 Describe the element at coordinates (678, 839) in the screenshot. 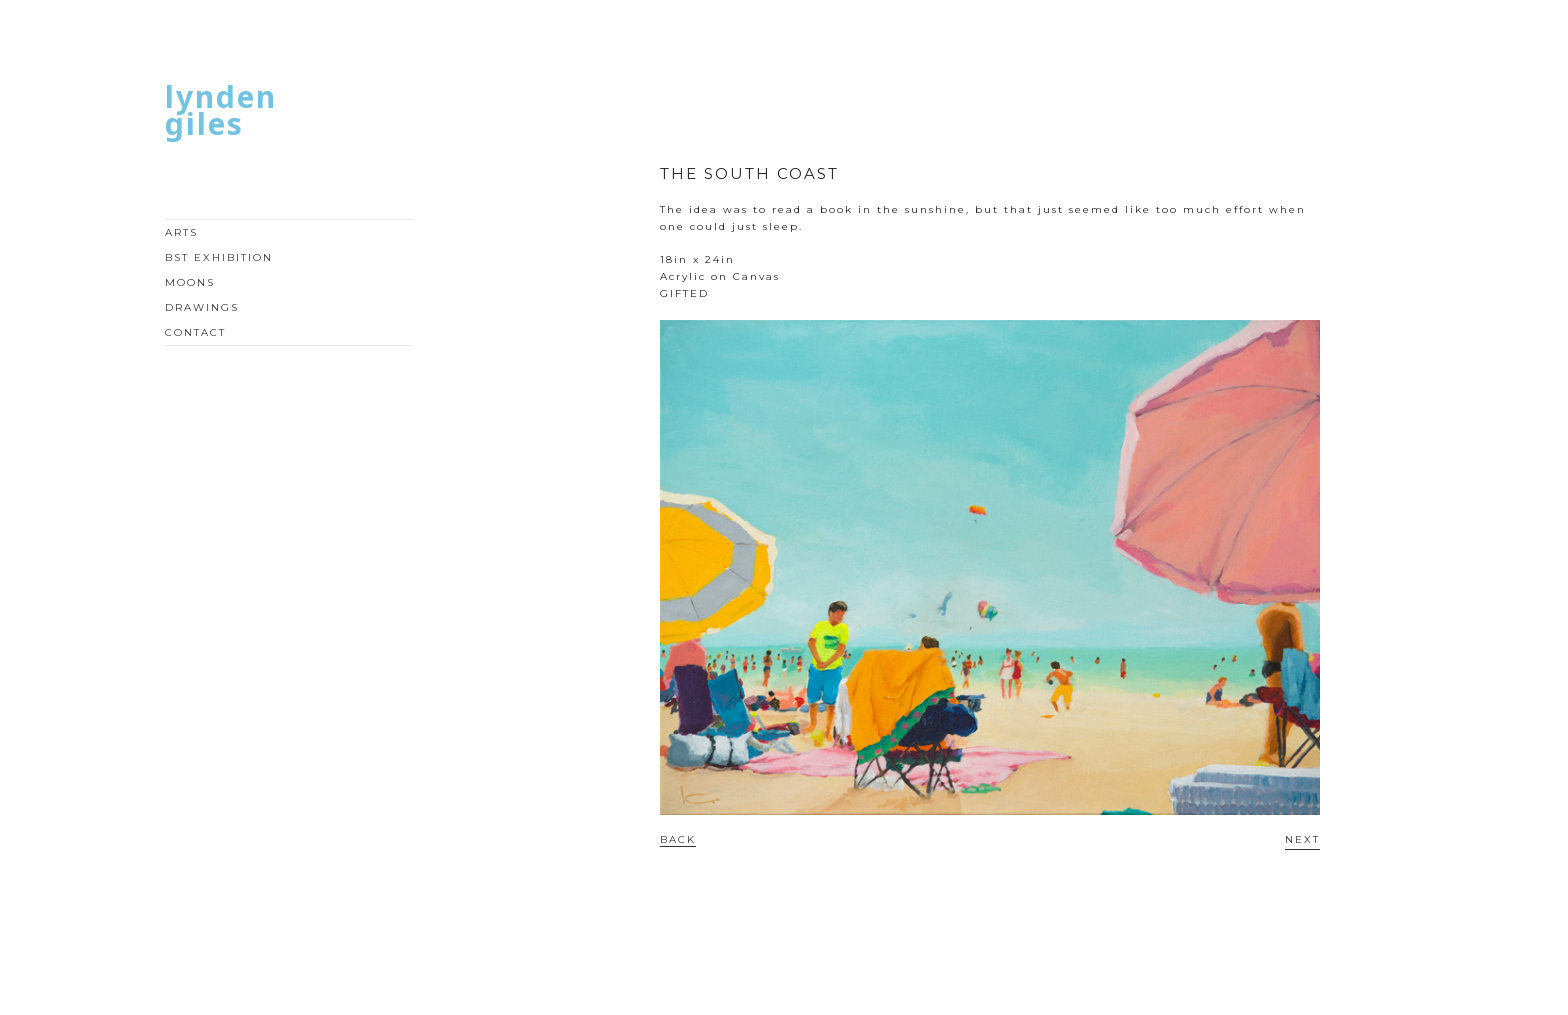

I see `BACK` at that location.